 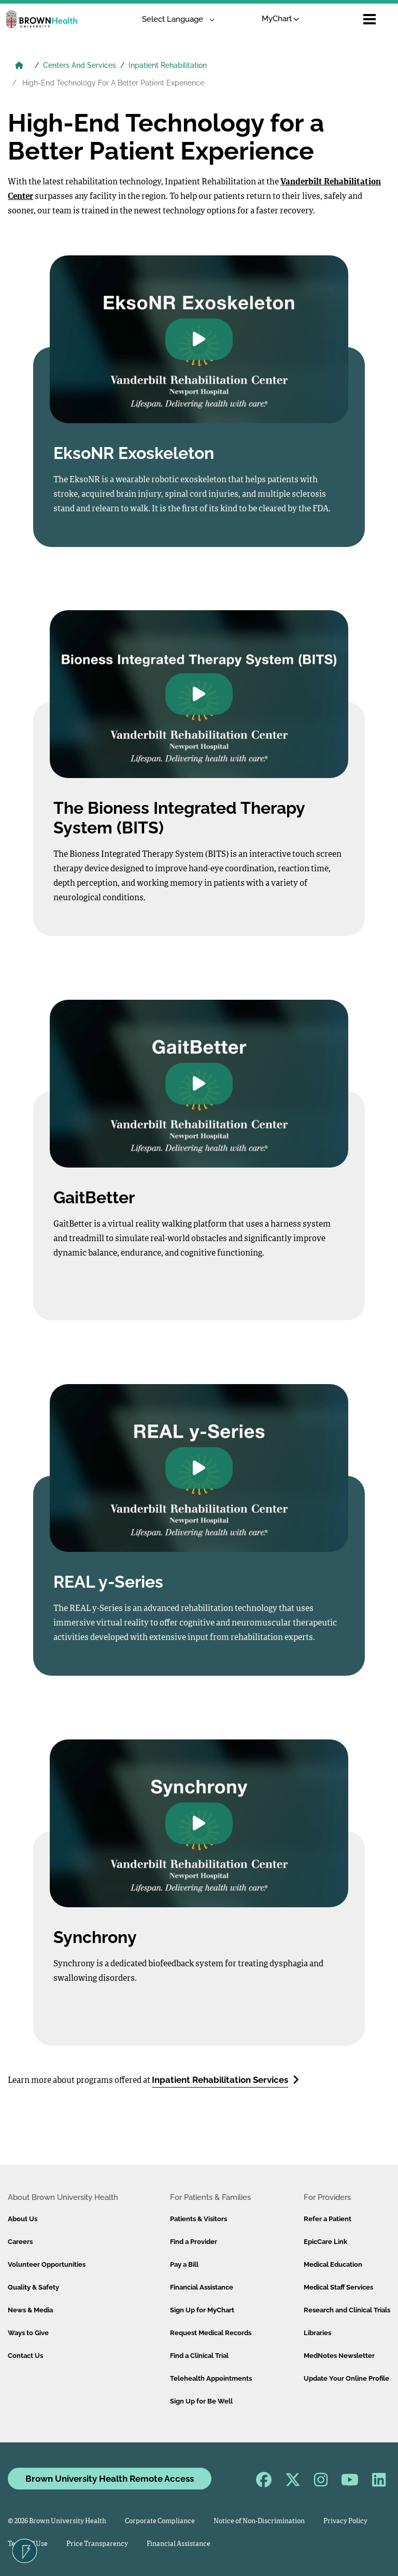 What do you see at coordinates (193, 2242) in the screenshot?
I see `Find a Provider` at bounding box center [193, 2242].